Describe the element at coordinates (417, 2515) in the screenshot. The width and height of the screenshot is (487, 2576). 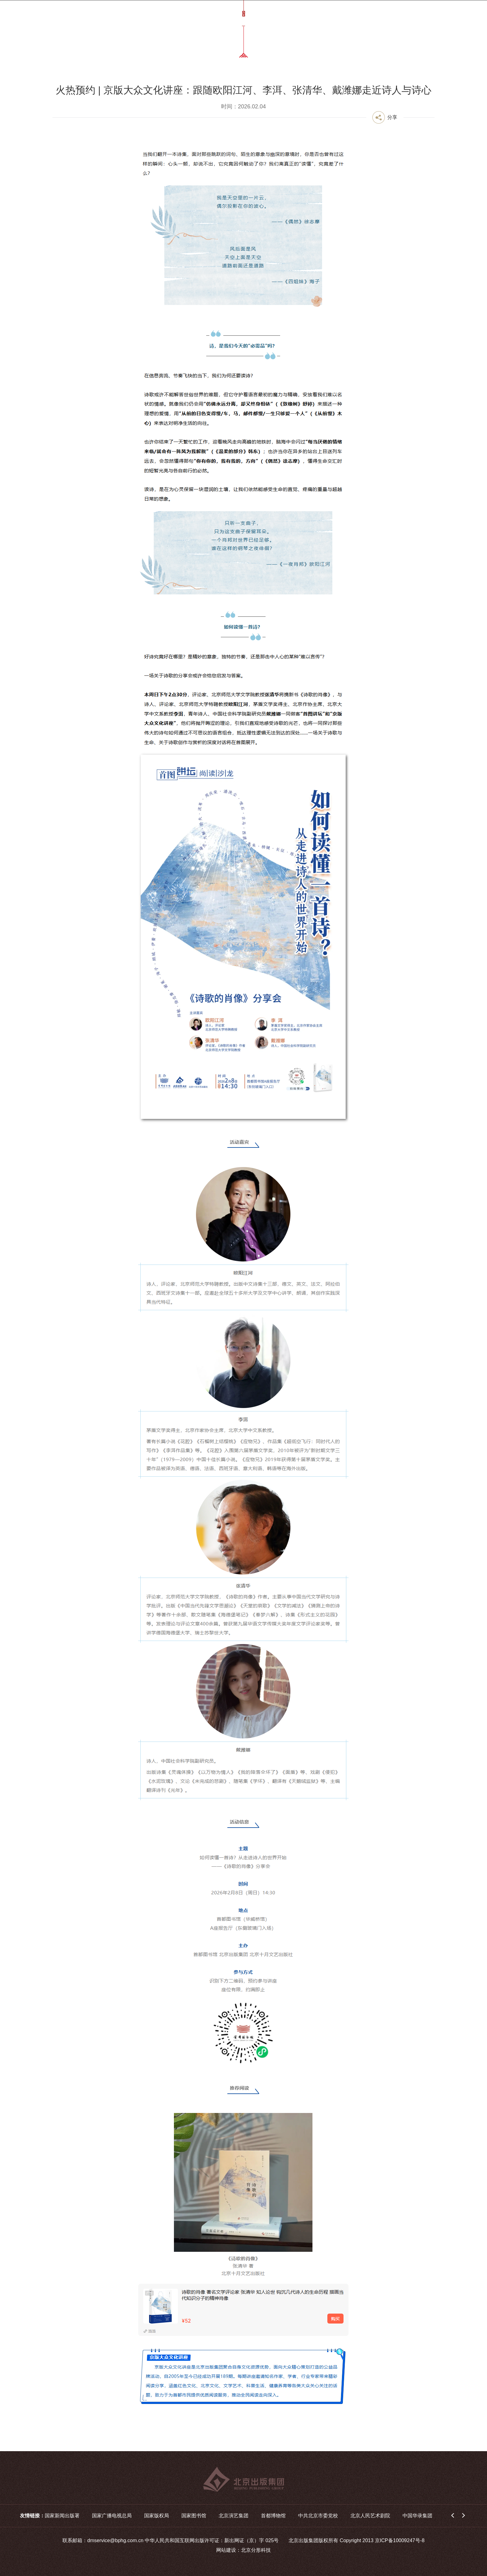
I see `中国华录集团` at that location.